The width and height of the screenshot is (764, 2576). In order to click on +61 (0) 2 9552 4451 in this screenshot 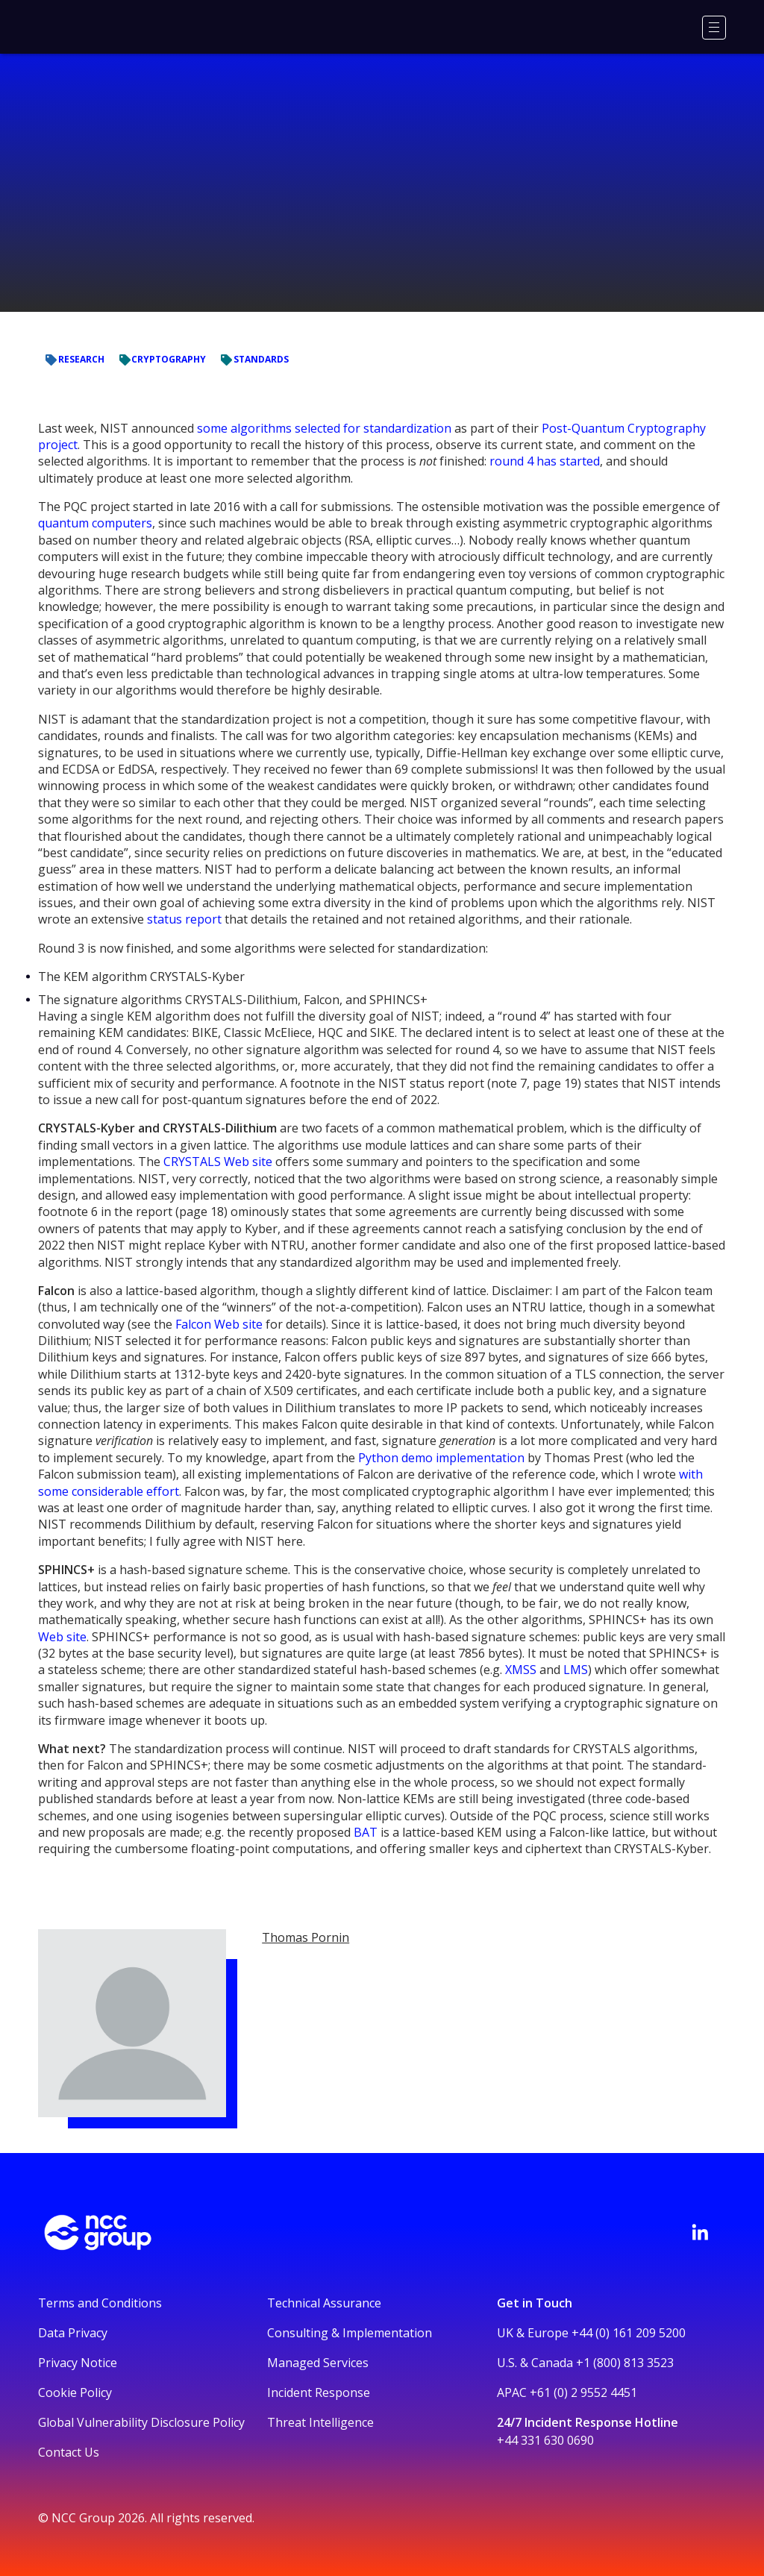, I will do `click(583, 2392)`.